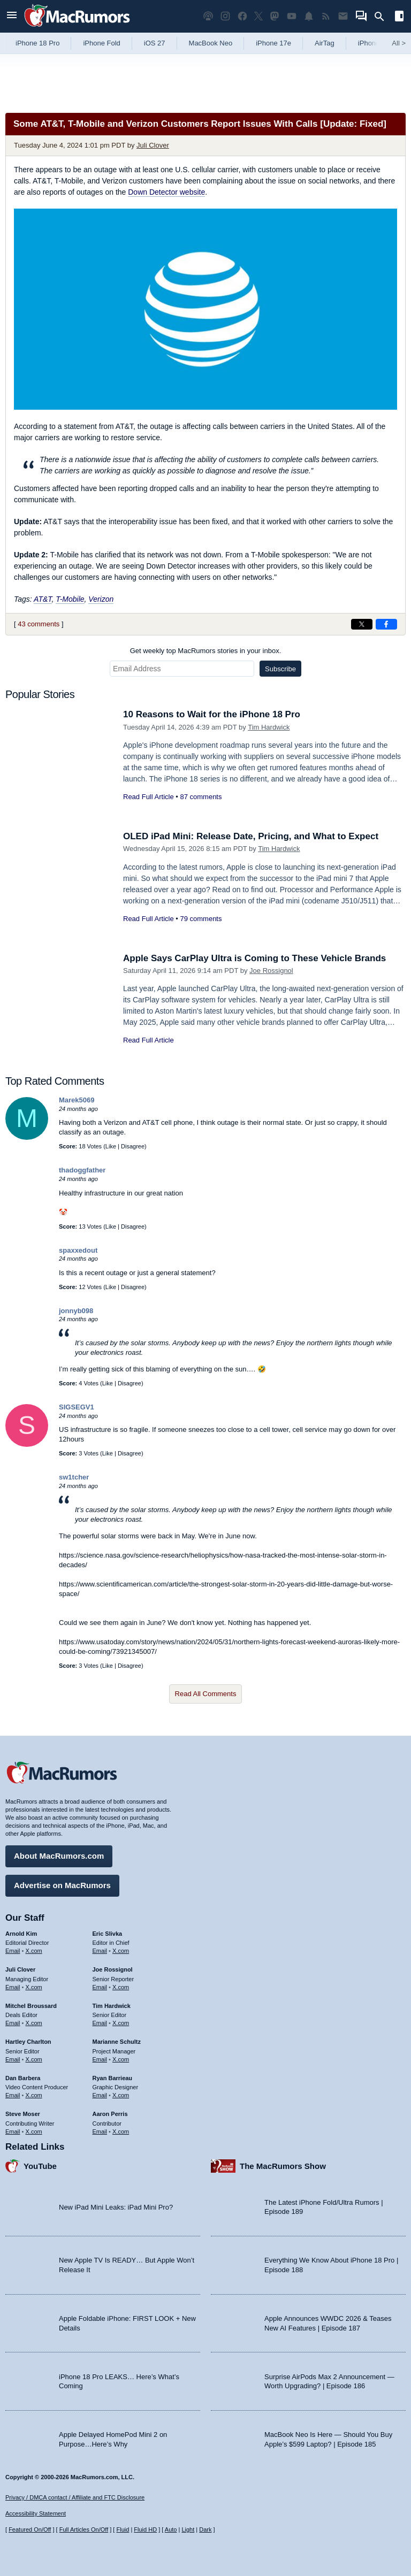 The height and width of the screenshot is (2576, 411). Describe the element at coordinates (100, 1951) in the screenshot. I see `Email [Email Eric Slivka in email client]` at that location.